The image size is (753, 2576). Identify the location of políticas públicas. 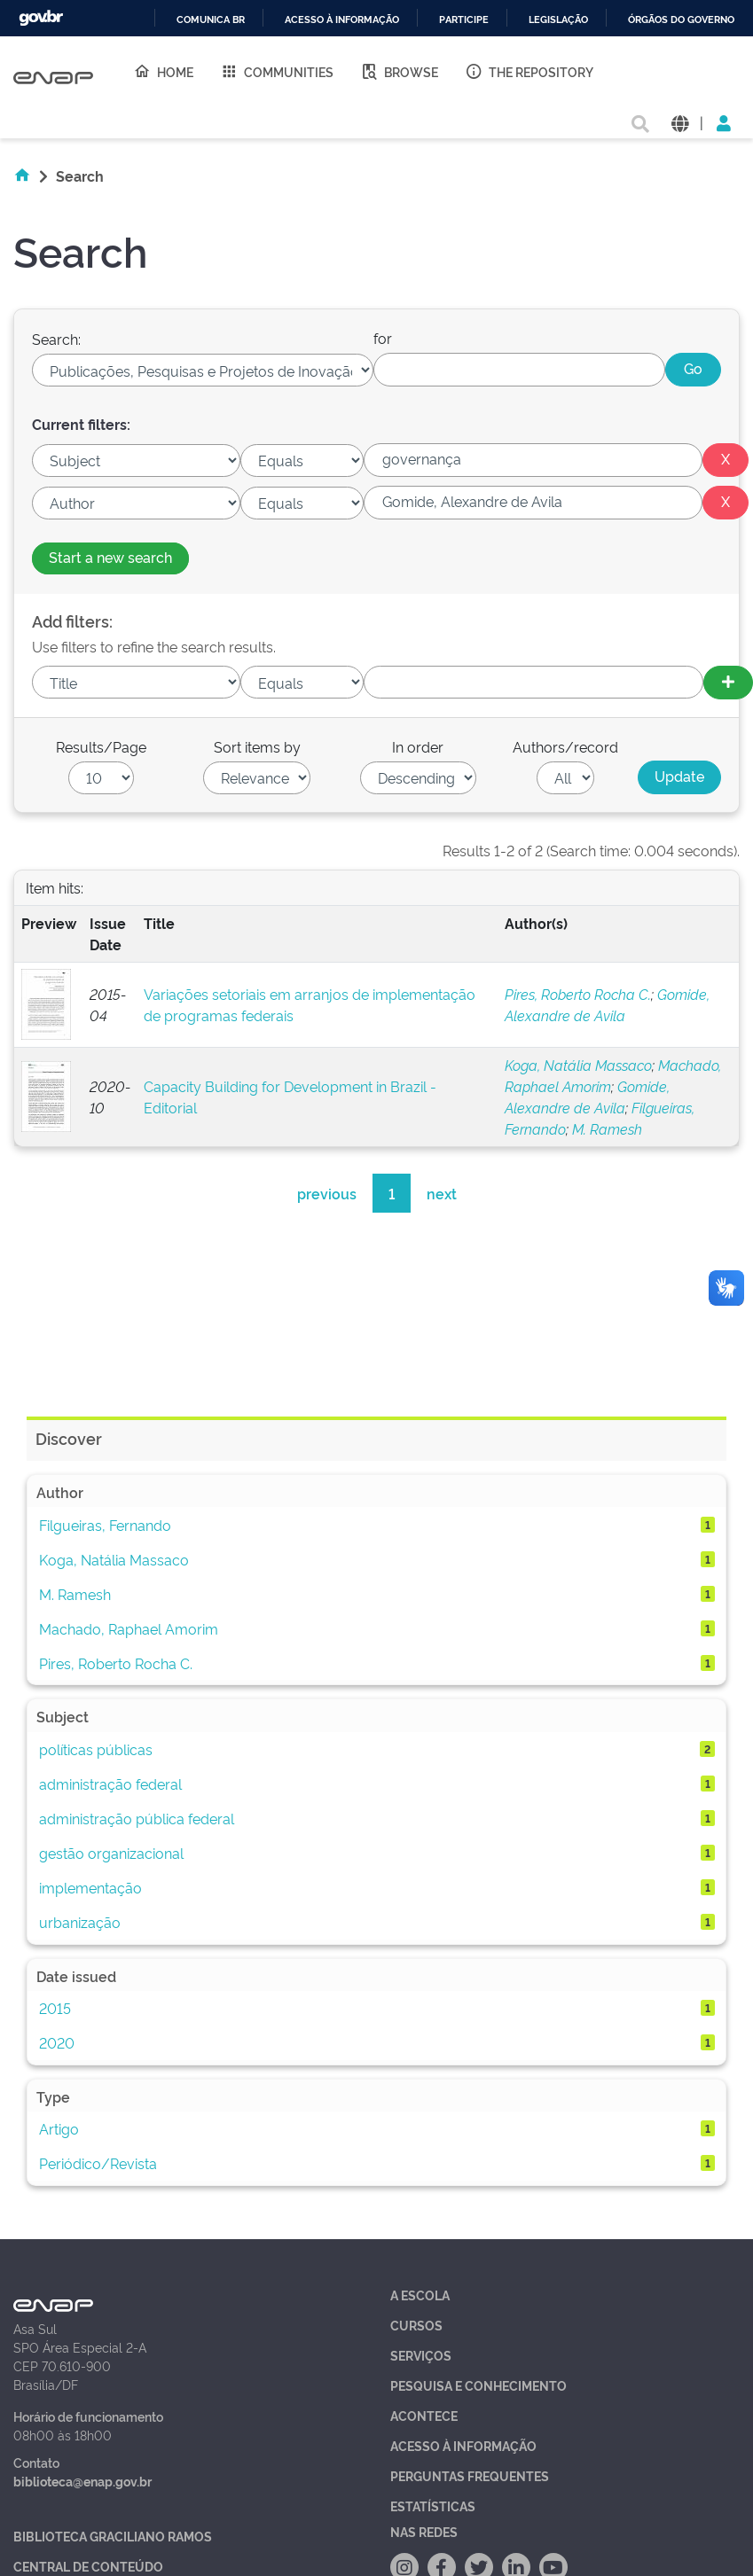
(96, 1749).